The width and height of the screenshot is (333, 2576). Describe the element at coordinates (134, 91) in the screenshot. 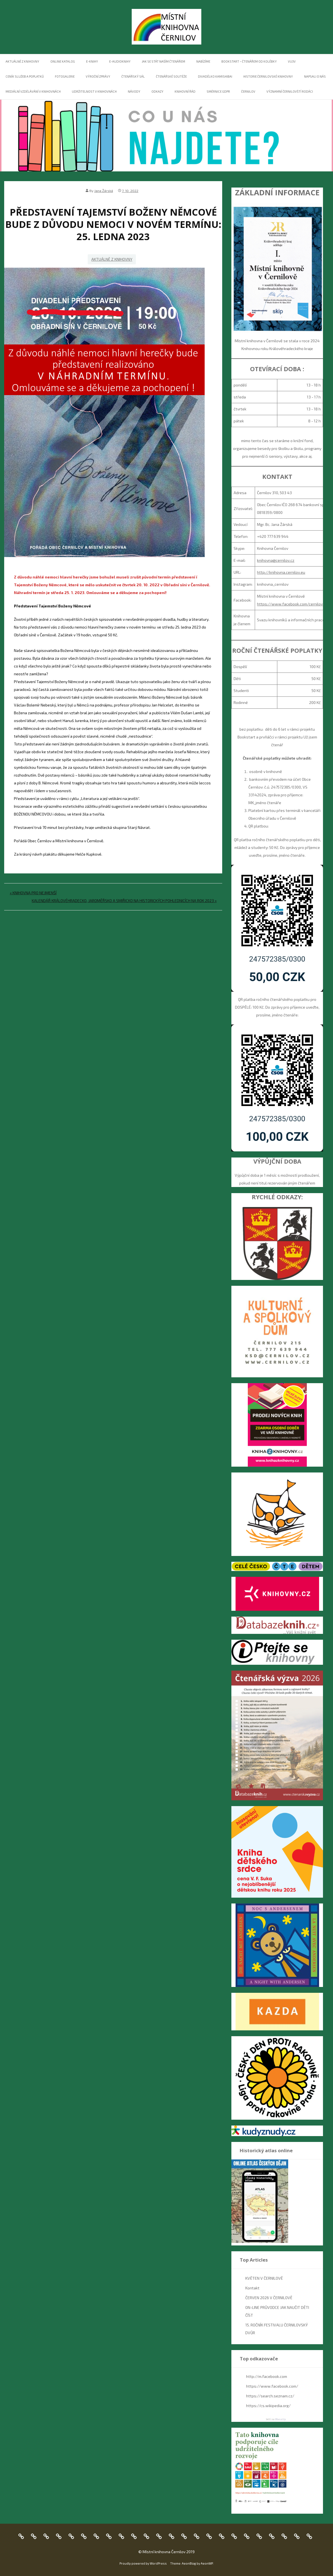

I see `NÁVODY` at that location.